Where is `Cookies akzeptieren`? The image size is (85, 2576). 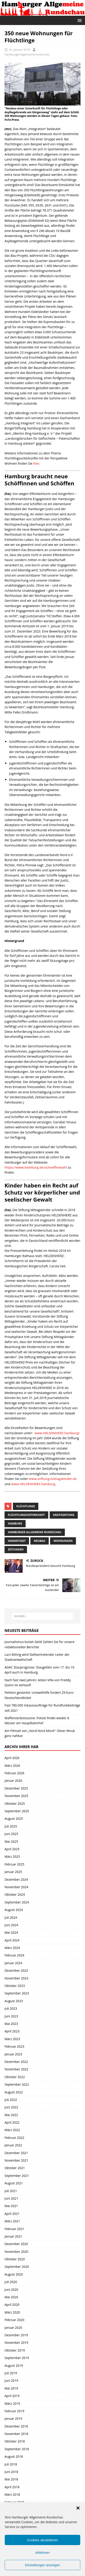 Cookies akzeptieren is located at coordinates (42, 2540).